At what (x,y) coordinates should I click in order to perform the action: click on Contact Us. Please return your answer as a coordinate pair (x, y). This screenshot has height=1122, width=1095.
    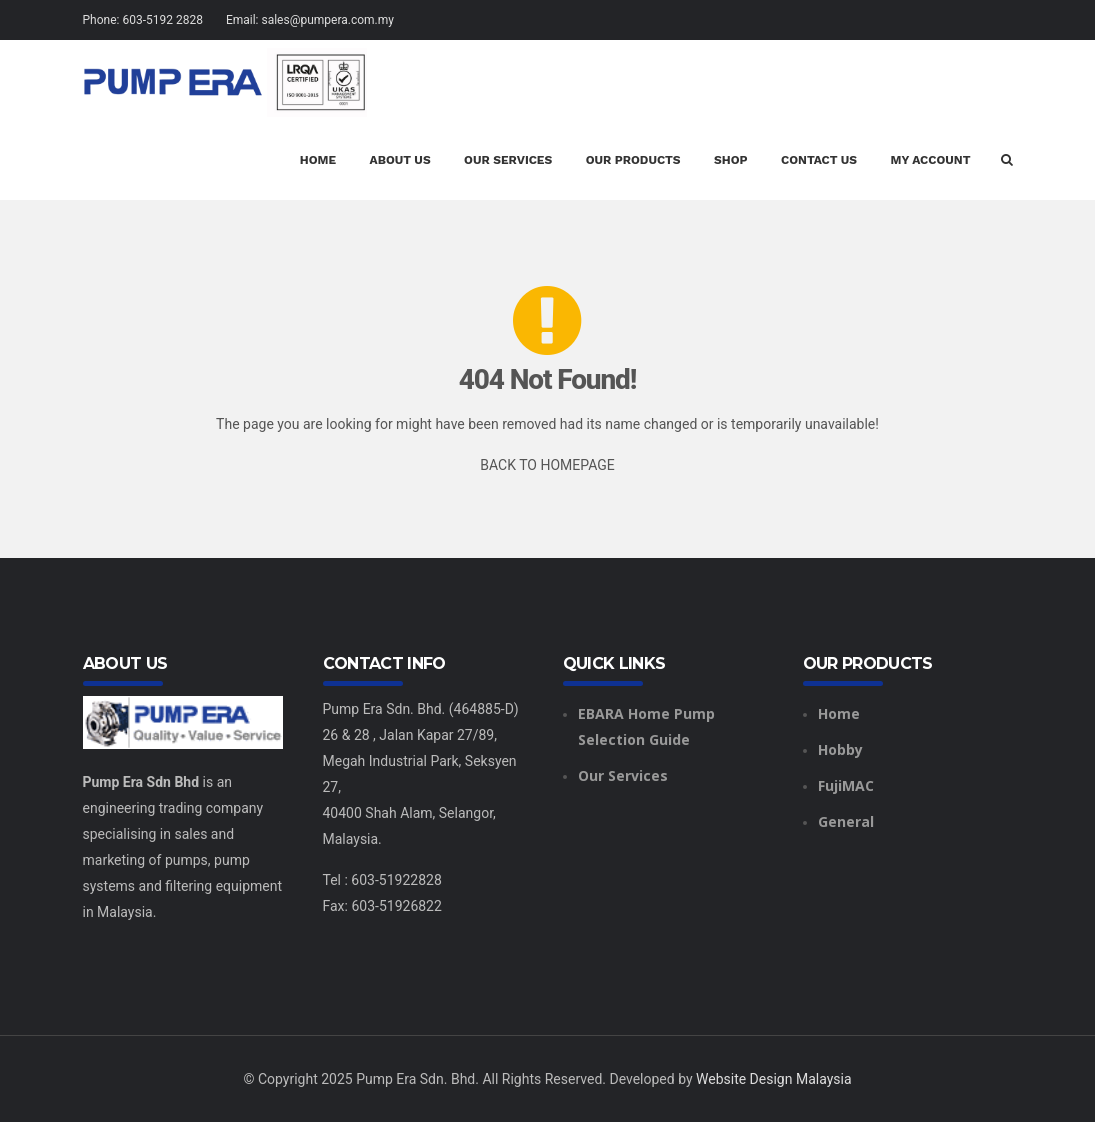
    Looking at the image, I should click on (819, 160).